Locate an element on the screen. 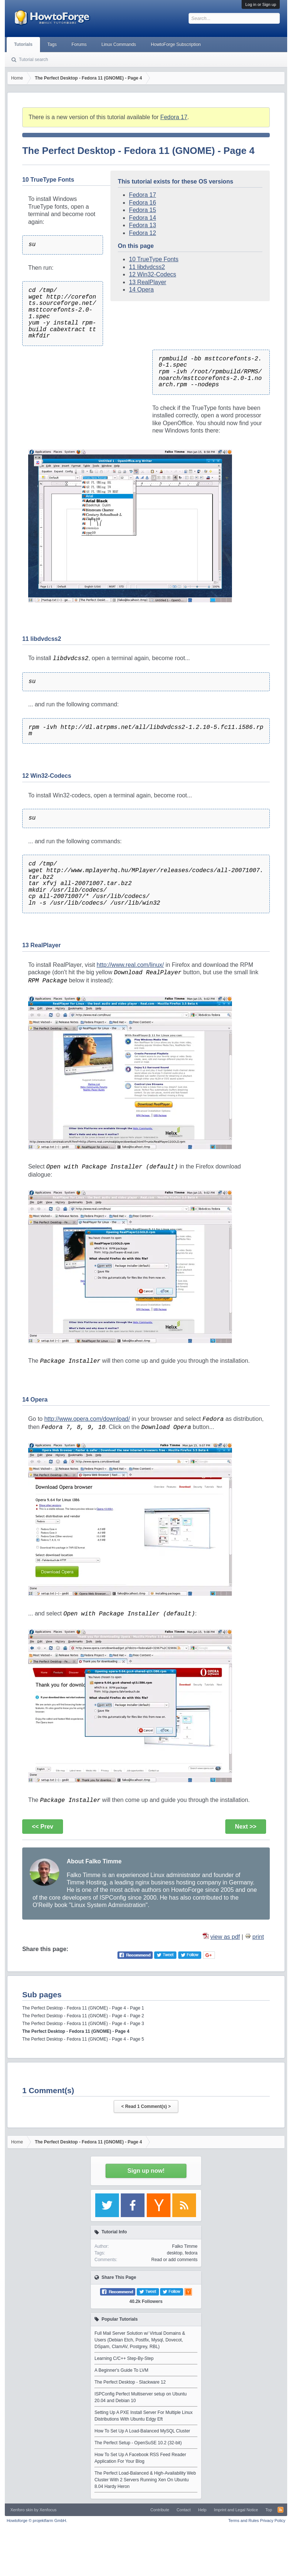  Log in or Sign up is located at coordinates (260, 4).